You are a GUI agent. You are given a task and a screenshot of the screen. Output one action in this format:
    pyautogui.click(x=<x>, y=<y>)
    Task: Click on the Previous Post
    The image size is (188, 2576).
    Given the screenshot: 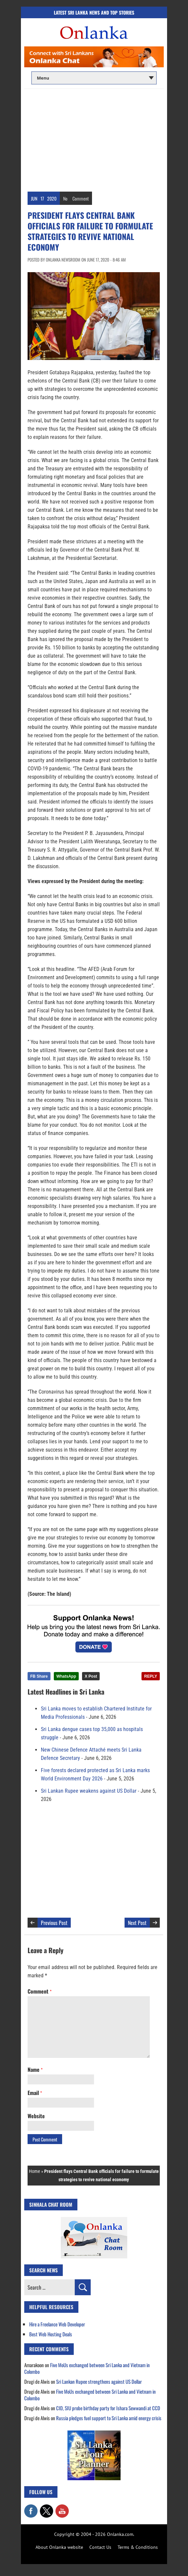 What is the action you would take?
    pyautogui.click(x=54, y=1923)
    